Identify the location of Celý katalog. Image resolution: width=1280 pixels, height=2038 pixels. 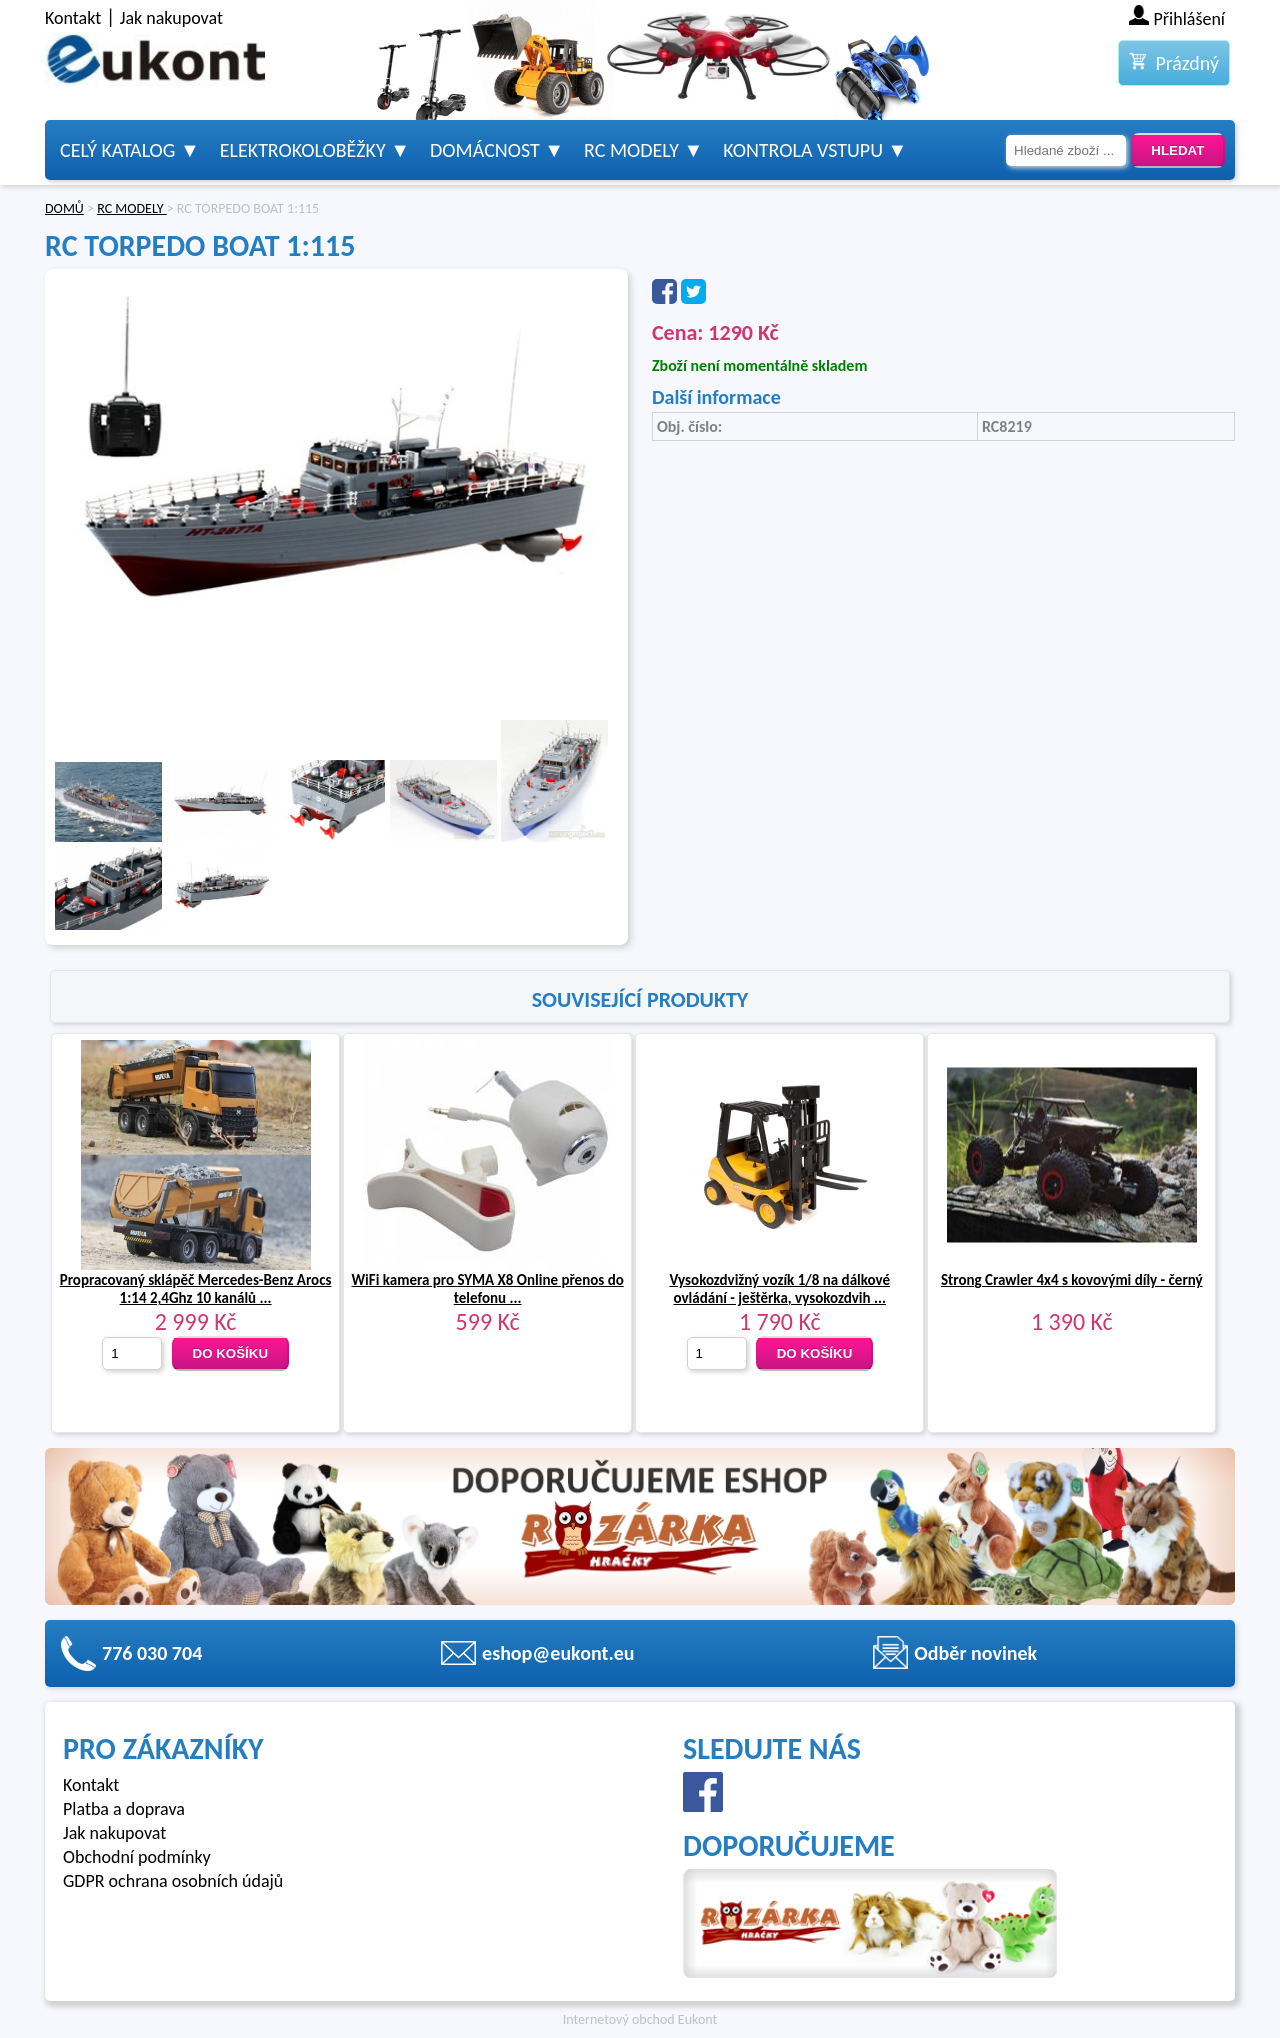
(117, 150).